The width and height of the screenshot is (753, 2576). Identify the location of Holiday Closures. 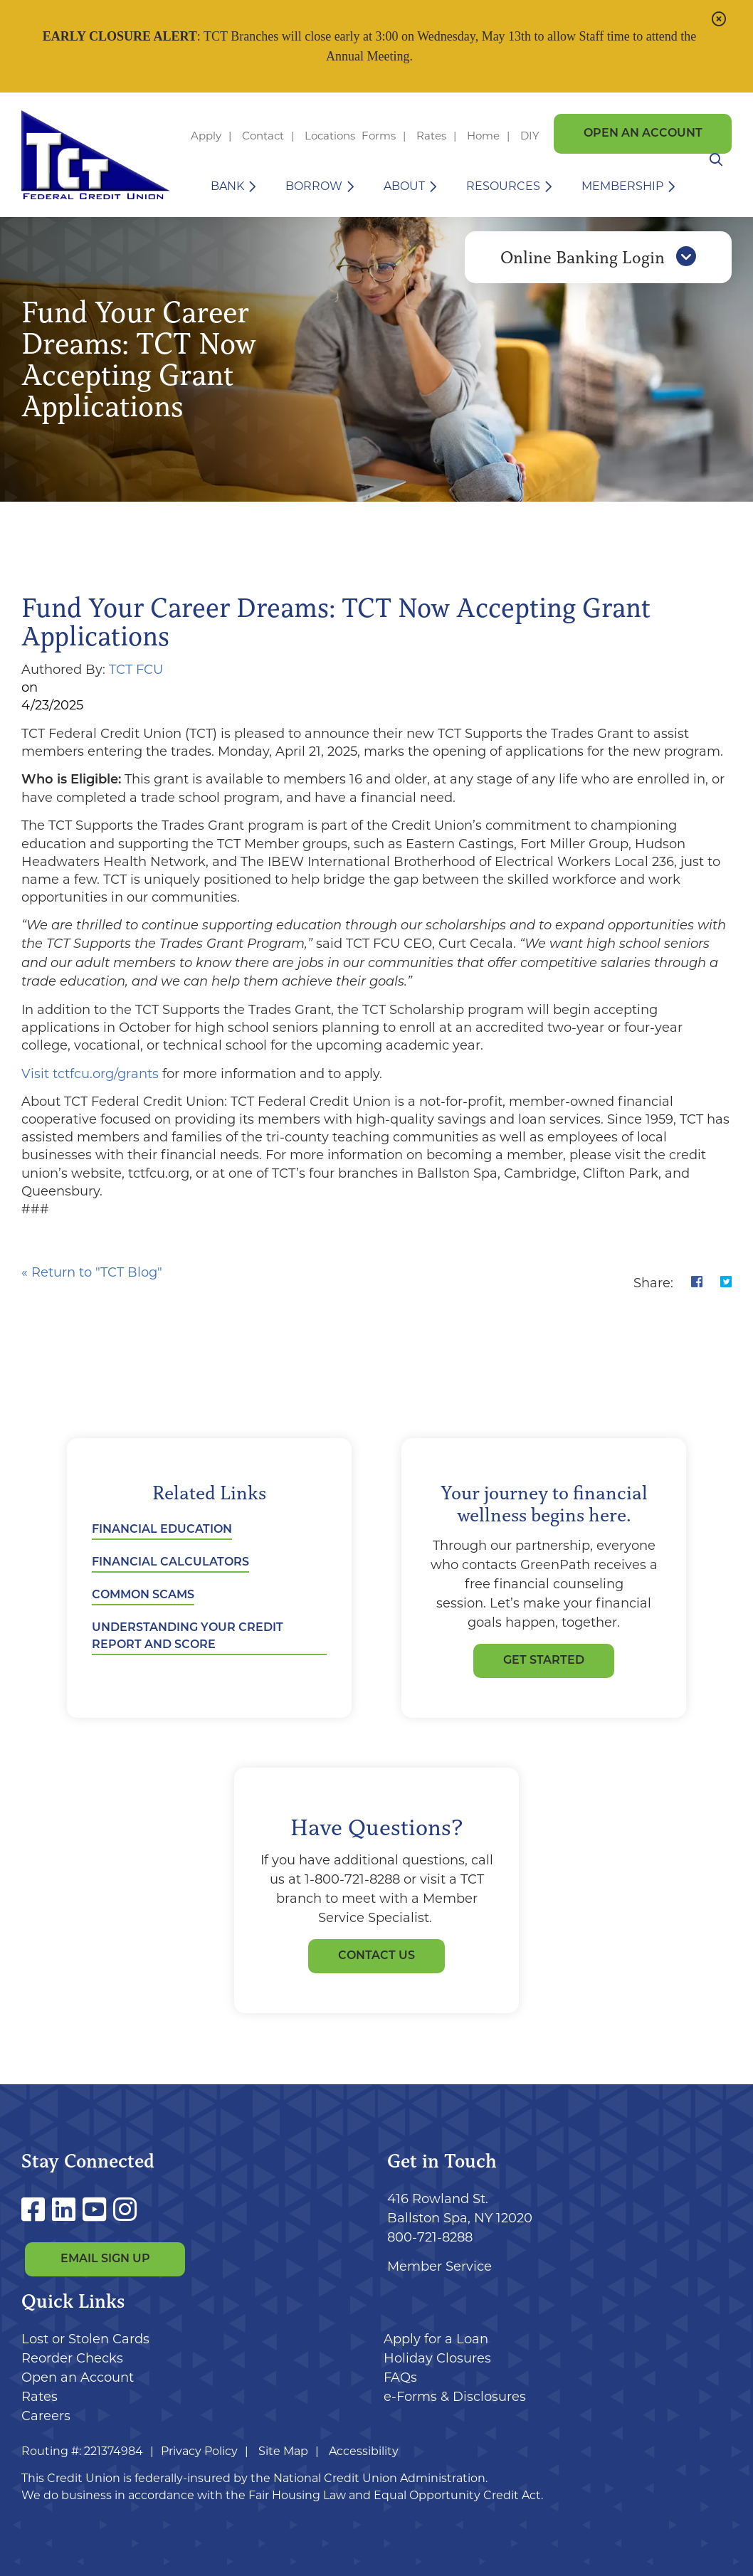
(437, 2358).